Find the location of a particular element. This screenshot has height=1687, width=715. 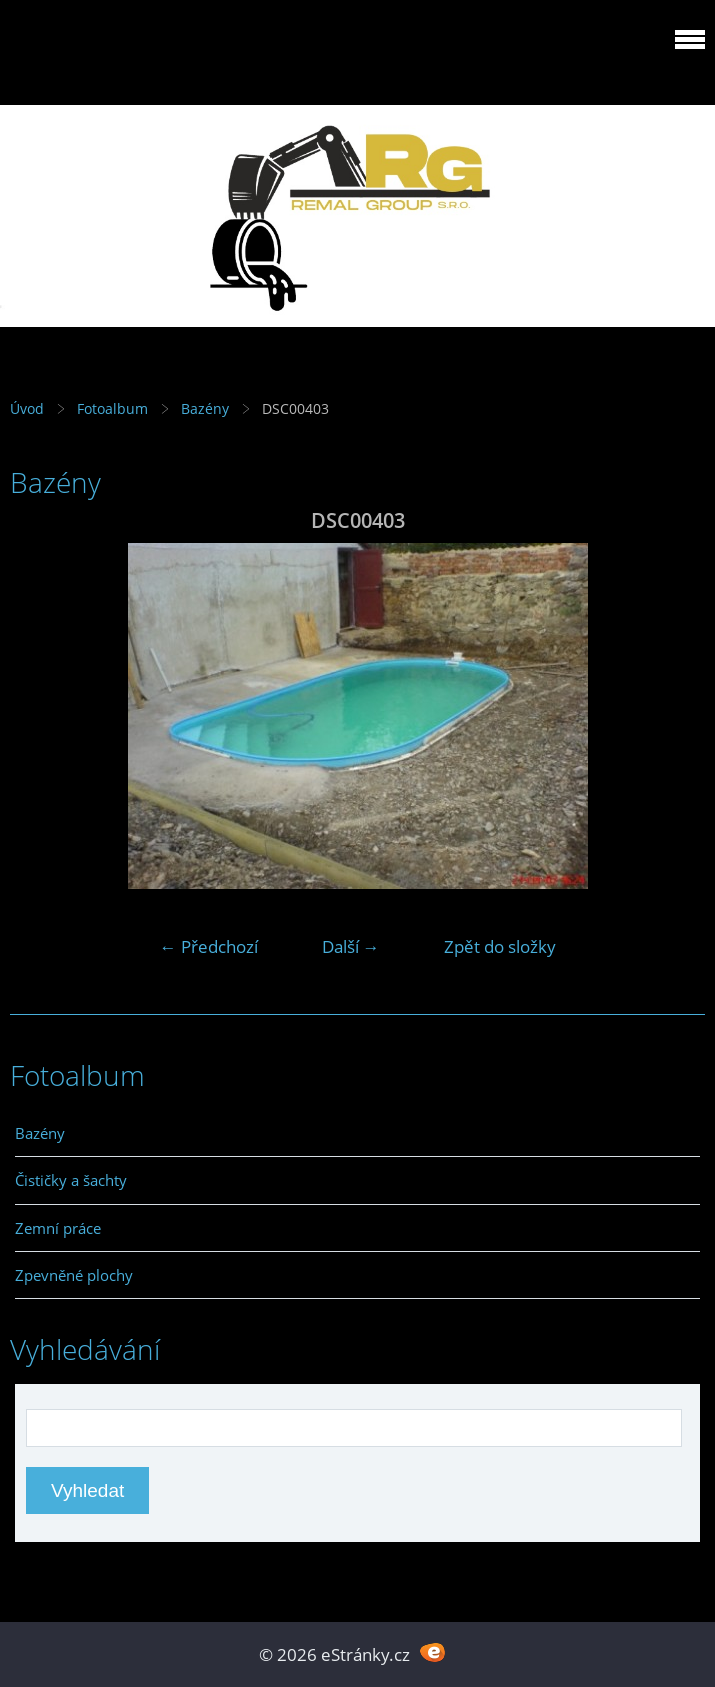

← Předchozí is located at coordinates (209, 946).